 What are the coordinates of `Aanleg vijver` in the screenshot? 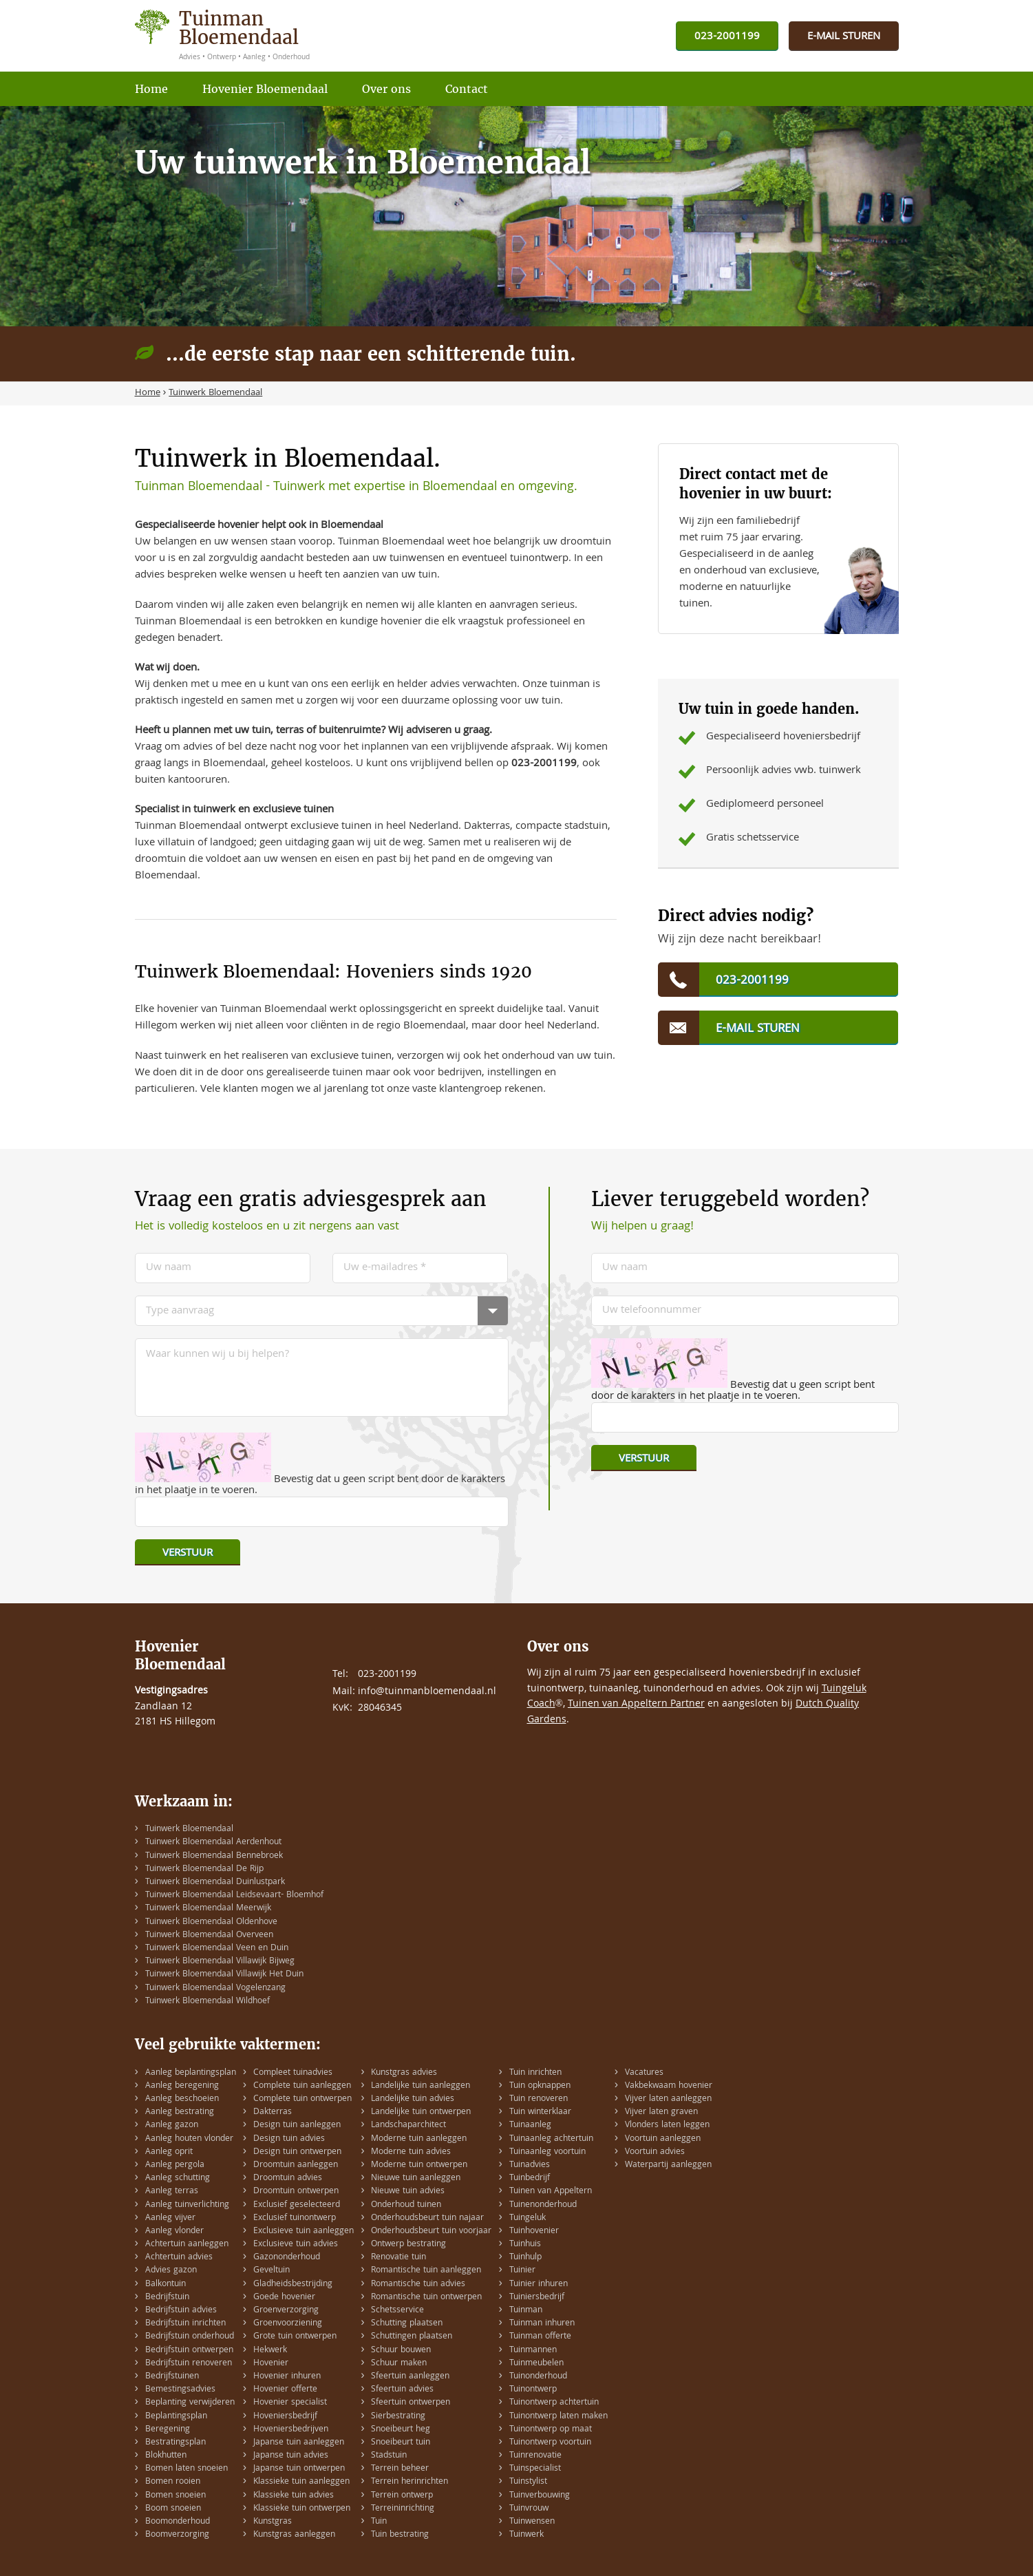 It's located at (170, 2218).